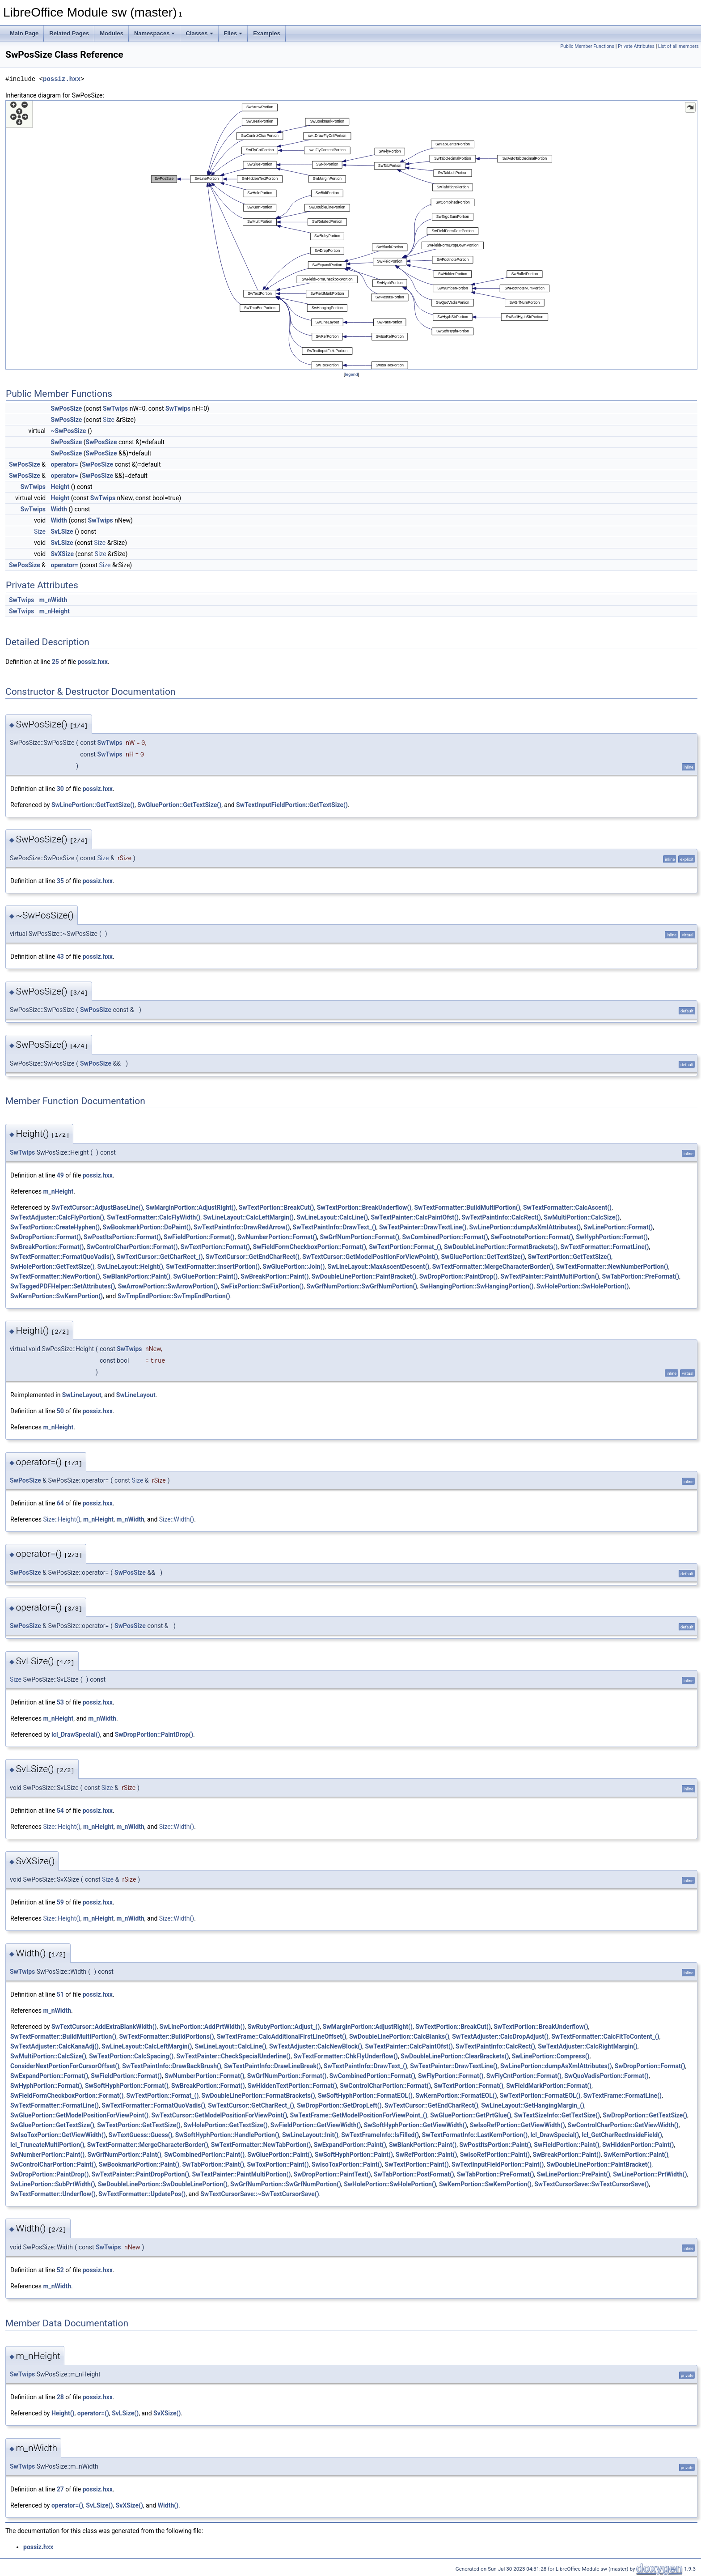  What do you see at coordinates (62, 1256) in the screenshot?
I see `SwTextFormatter::FormatQuoVadis()` at bounding box center [62, 1256].